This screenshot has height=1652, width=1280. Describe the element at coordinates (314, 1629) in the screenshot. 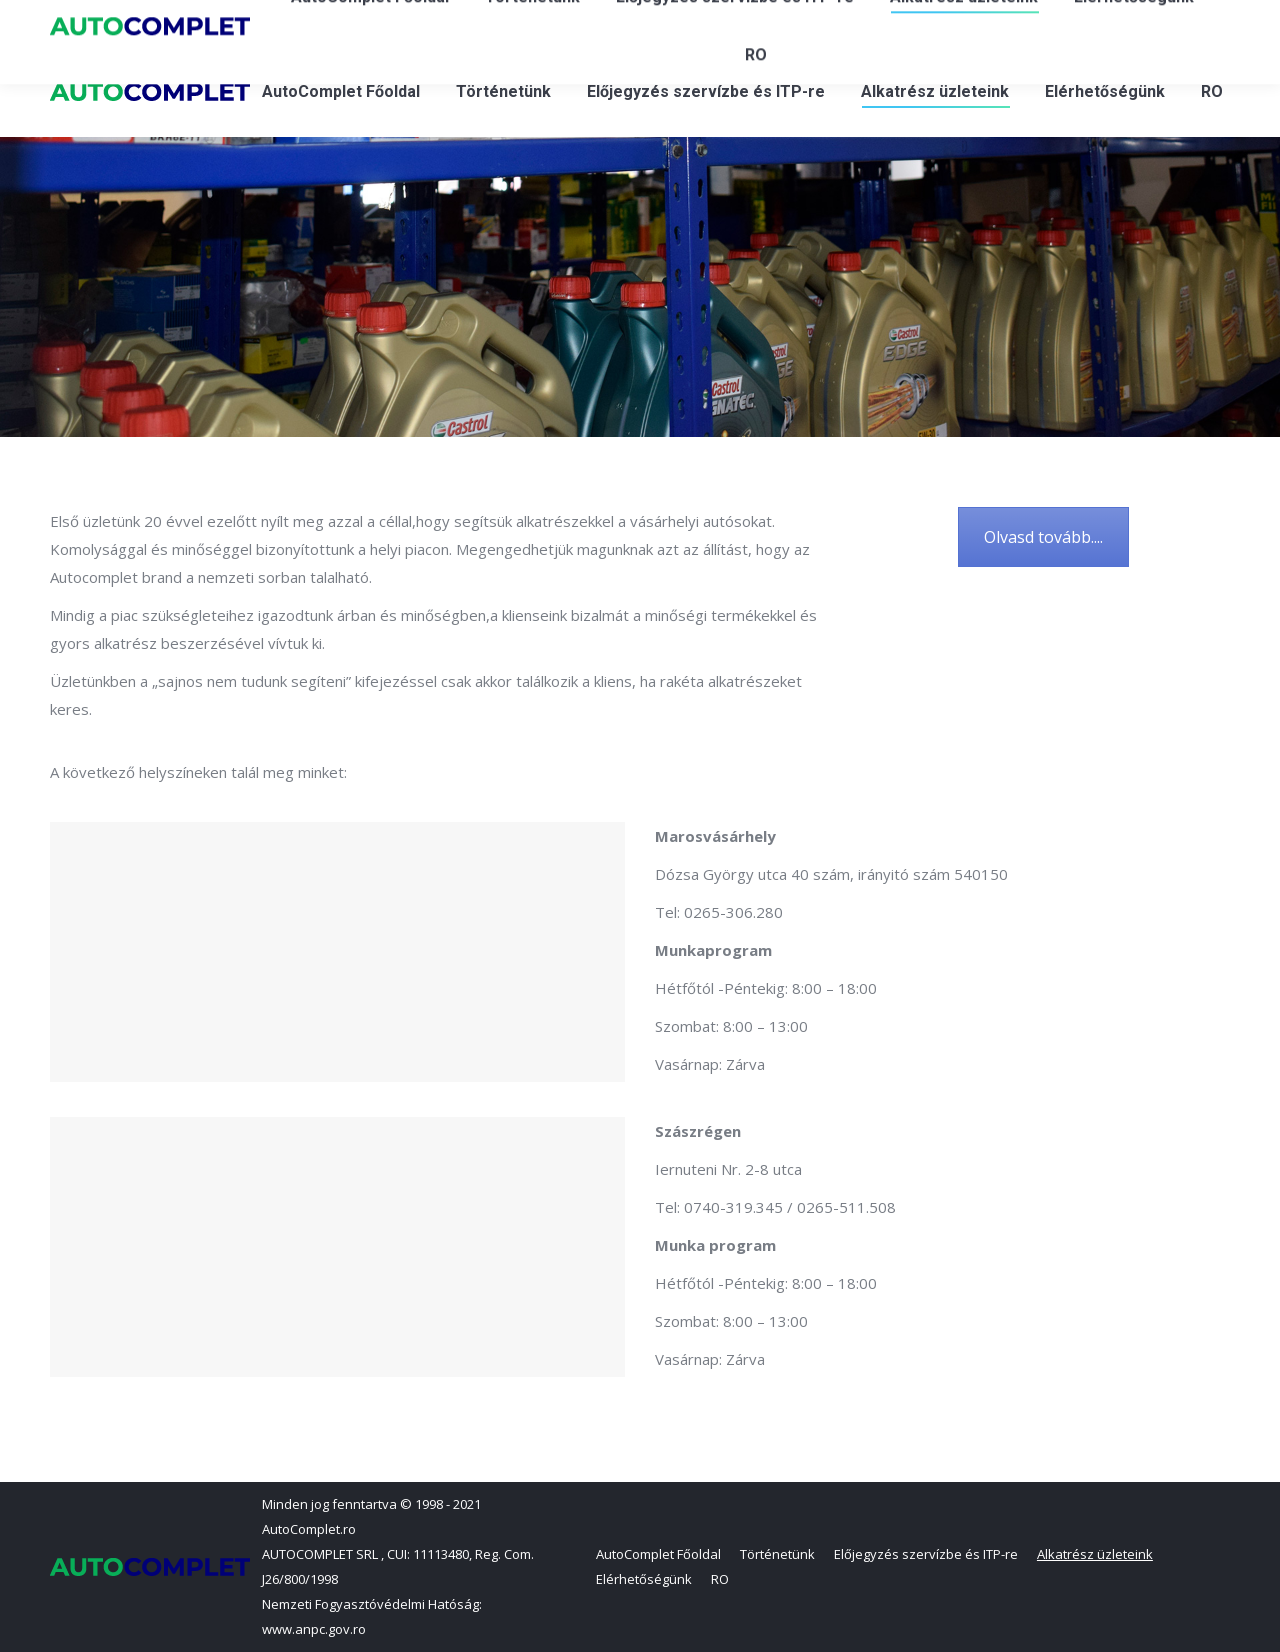

I see `www.anpc.gov.ro` at that location.